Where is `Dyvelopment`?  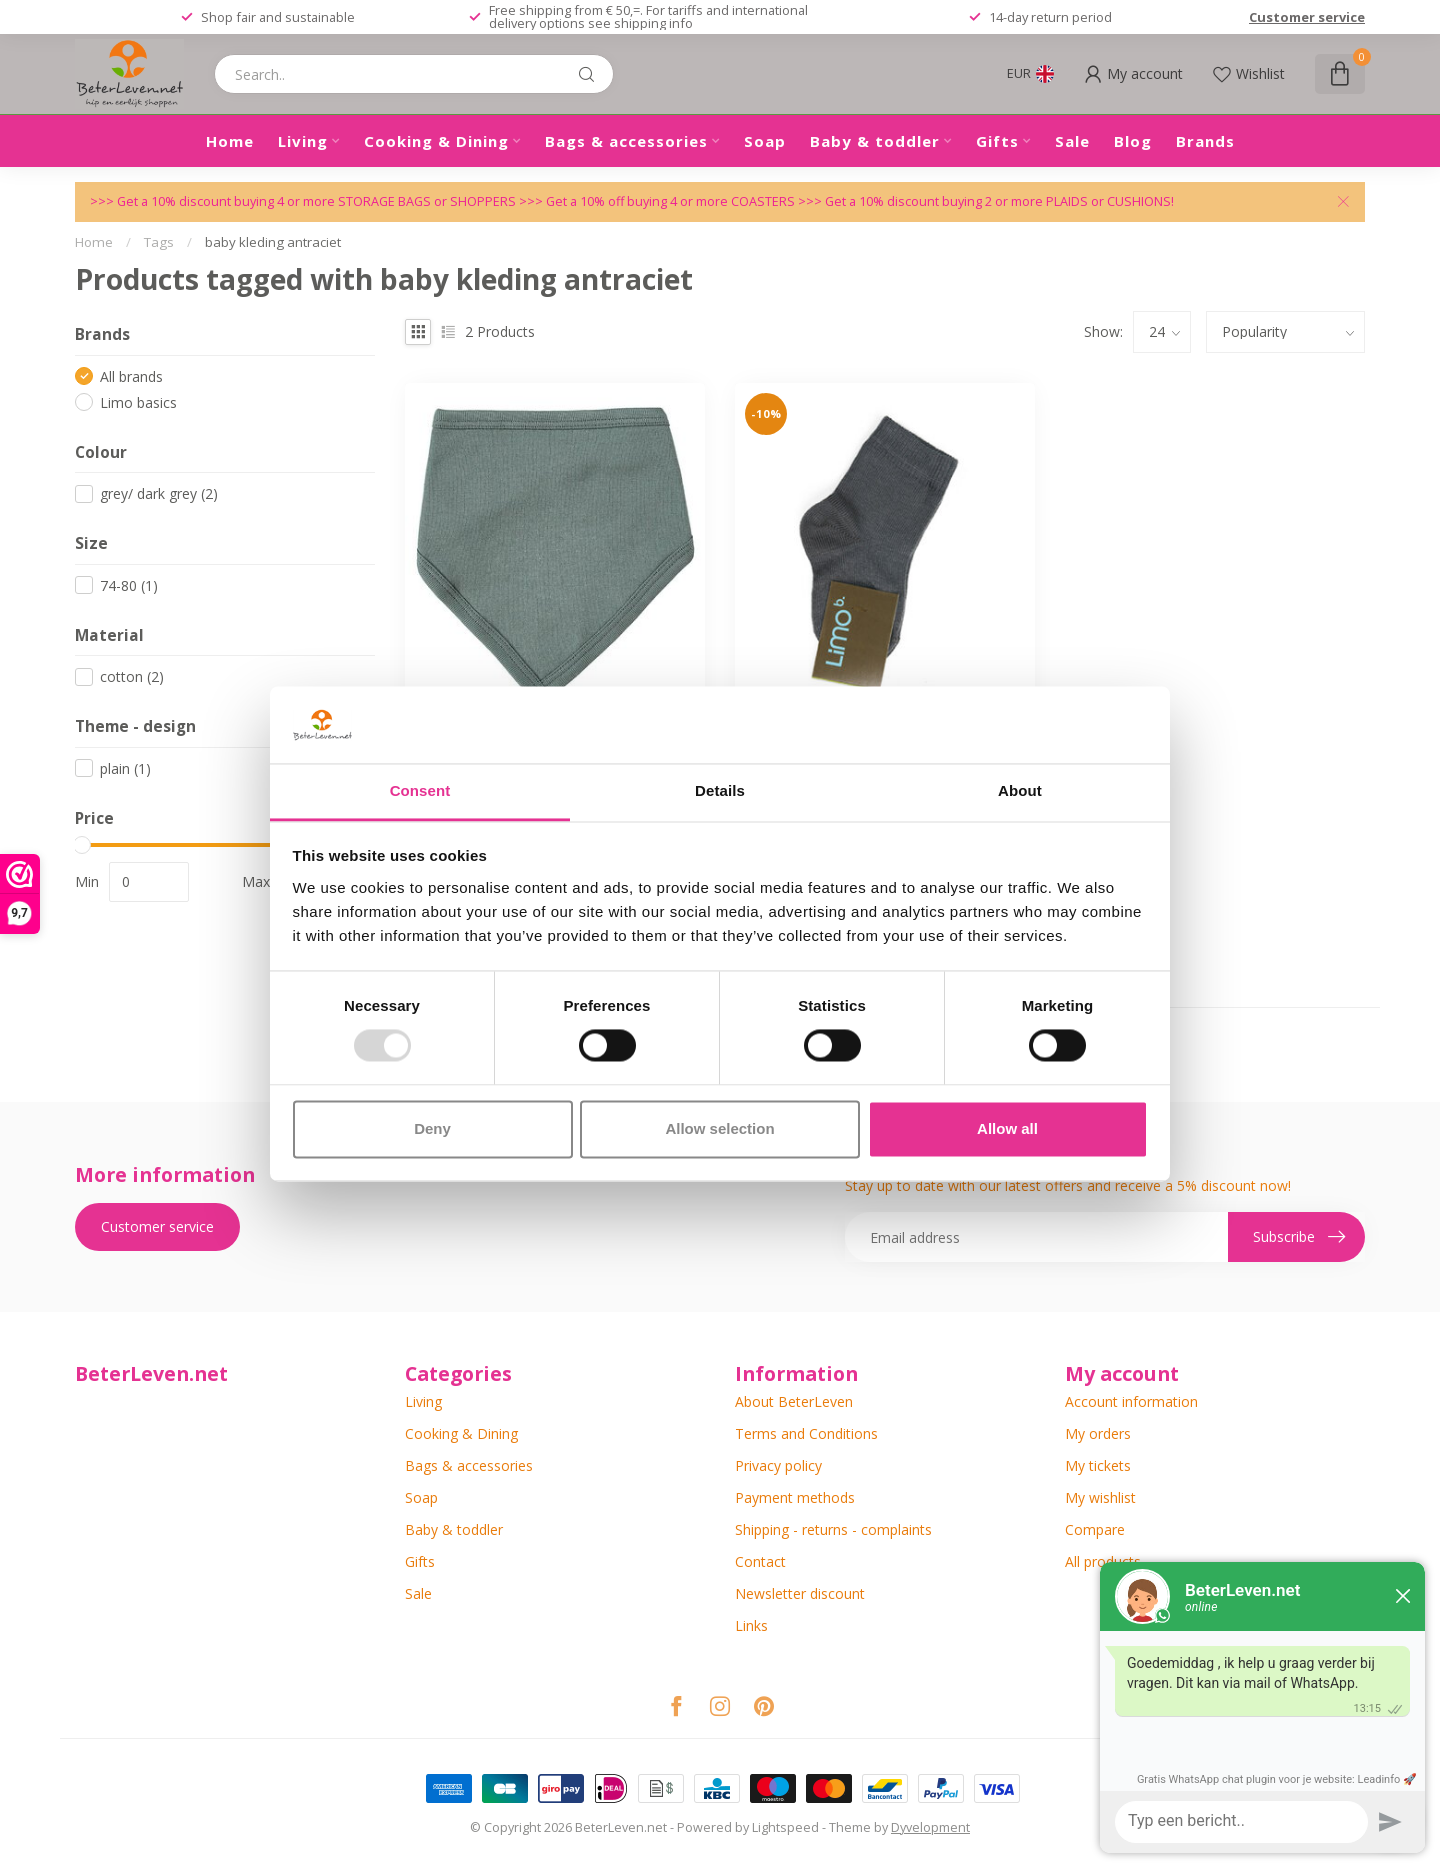 Dyvelopment is located at coordinates (930, 1827).